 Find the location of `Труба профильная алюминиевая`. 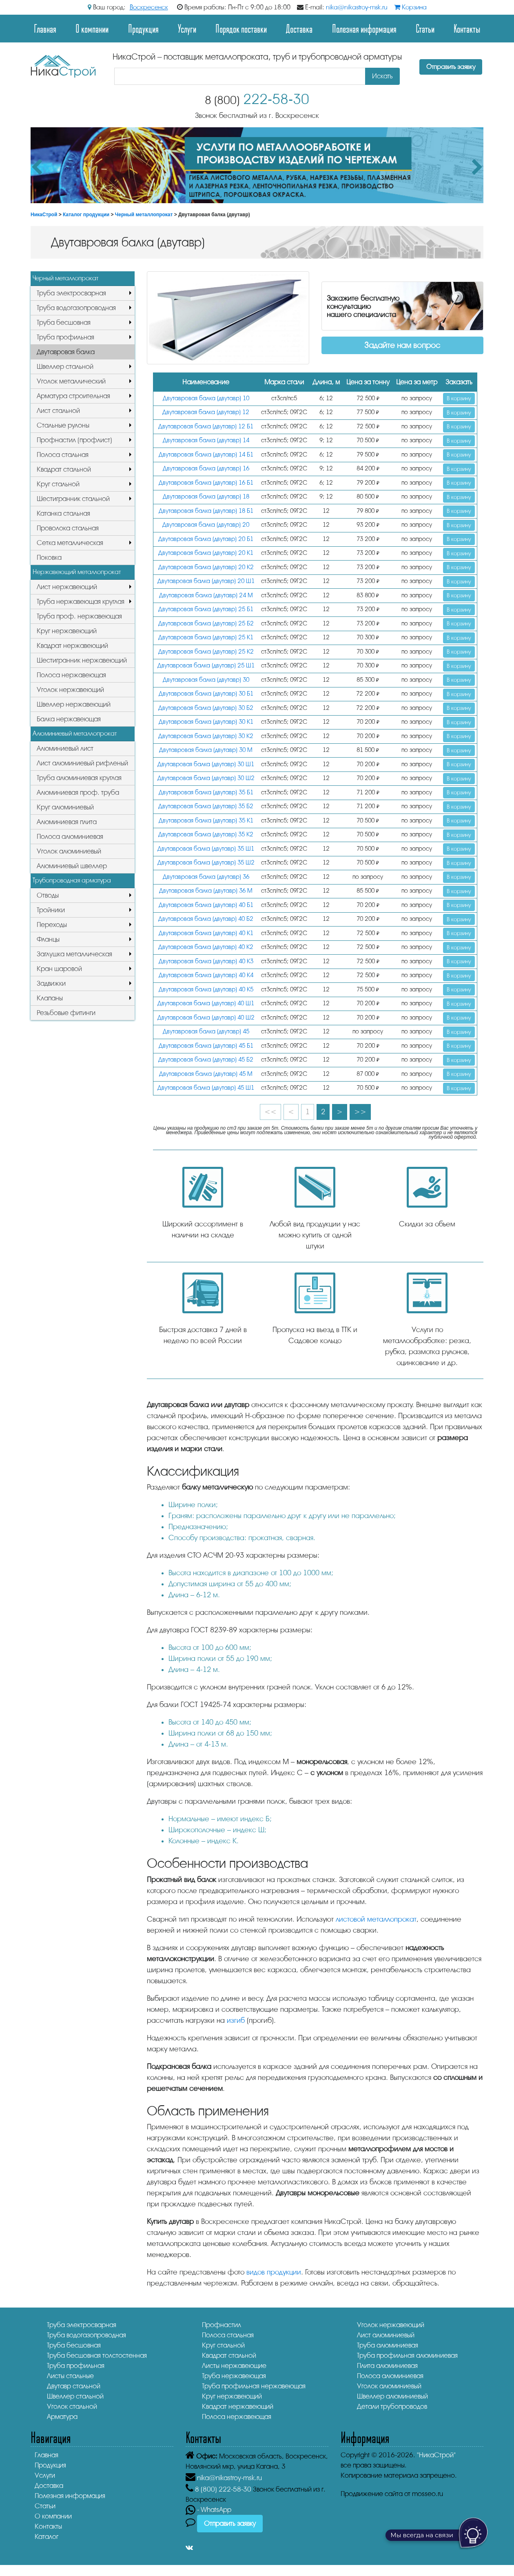

Труба профильная алюминиевая is located at coordinates (407, 2355).